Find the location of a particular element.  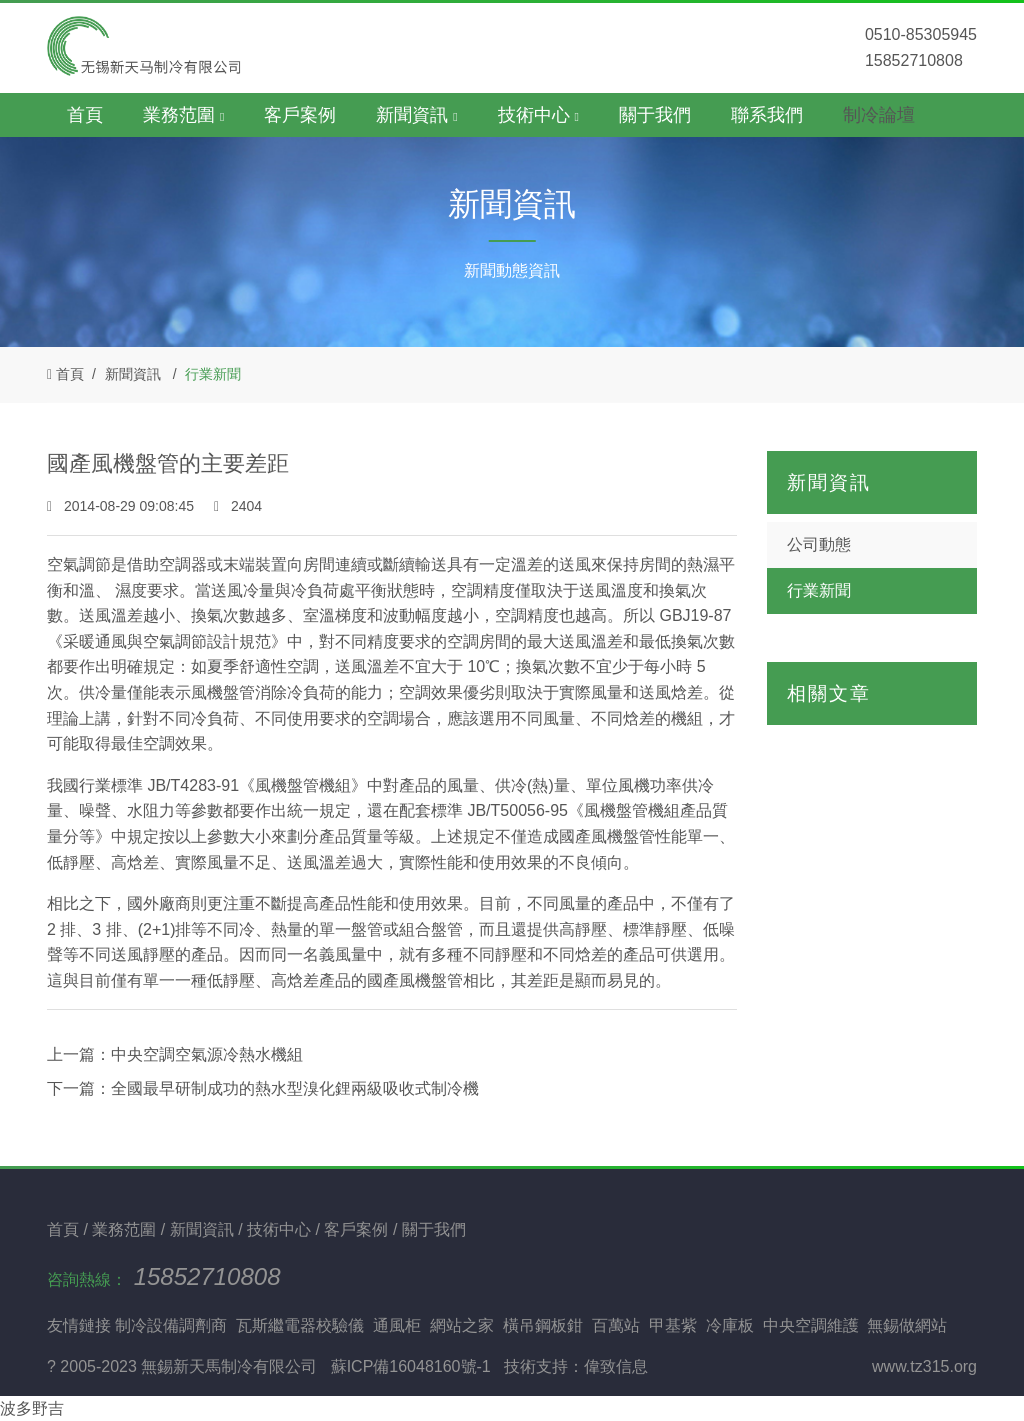

百萬站 is located at coordinates (616, 1325).